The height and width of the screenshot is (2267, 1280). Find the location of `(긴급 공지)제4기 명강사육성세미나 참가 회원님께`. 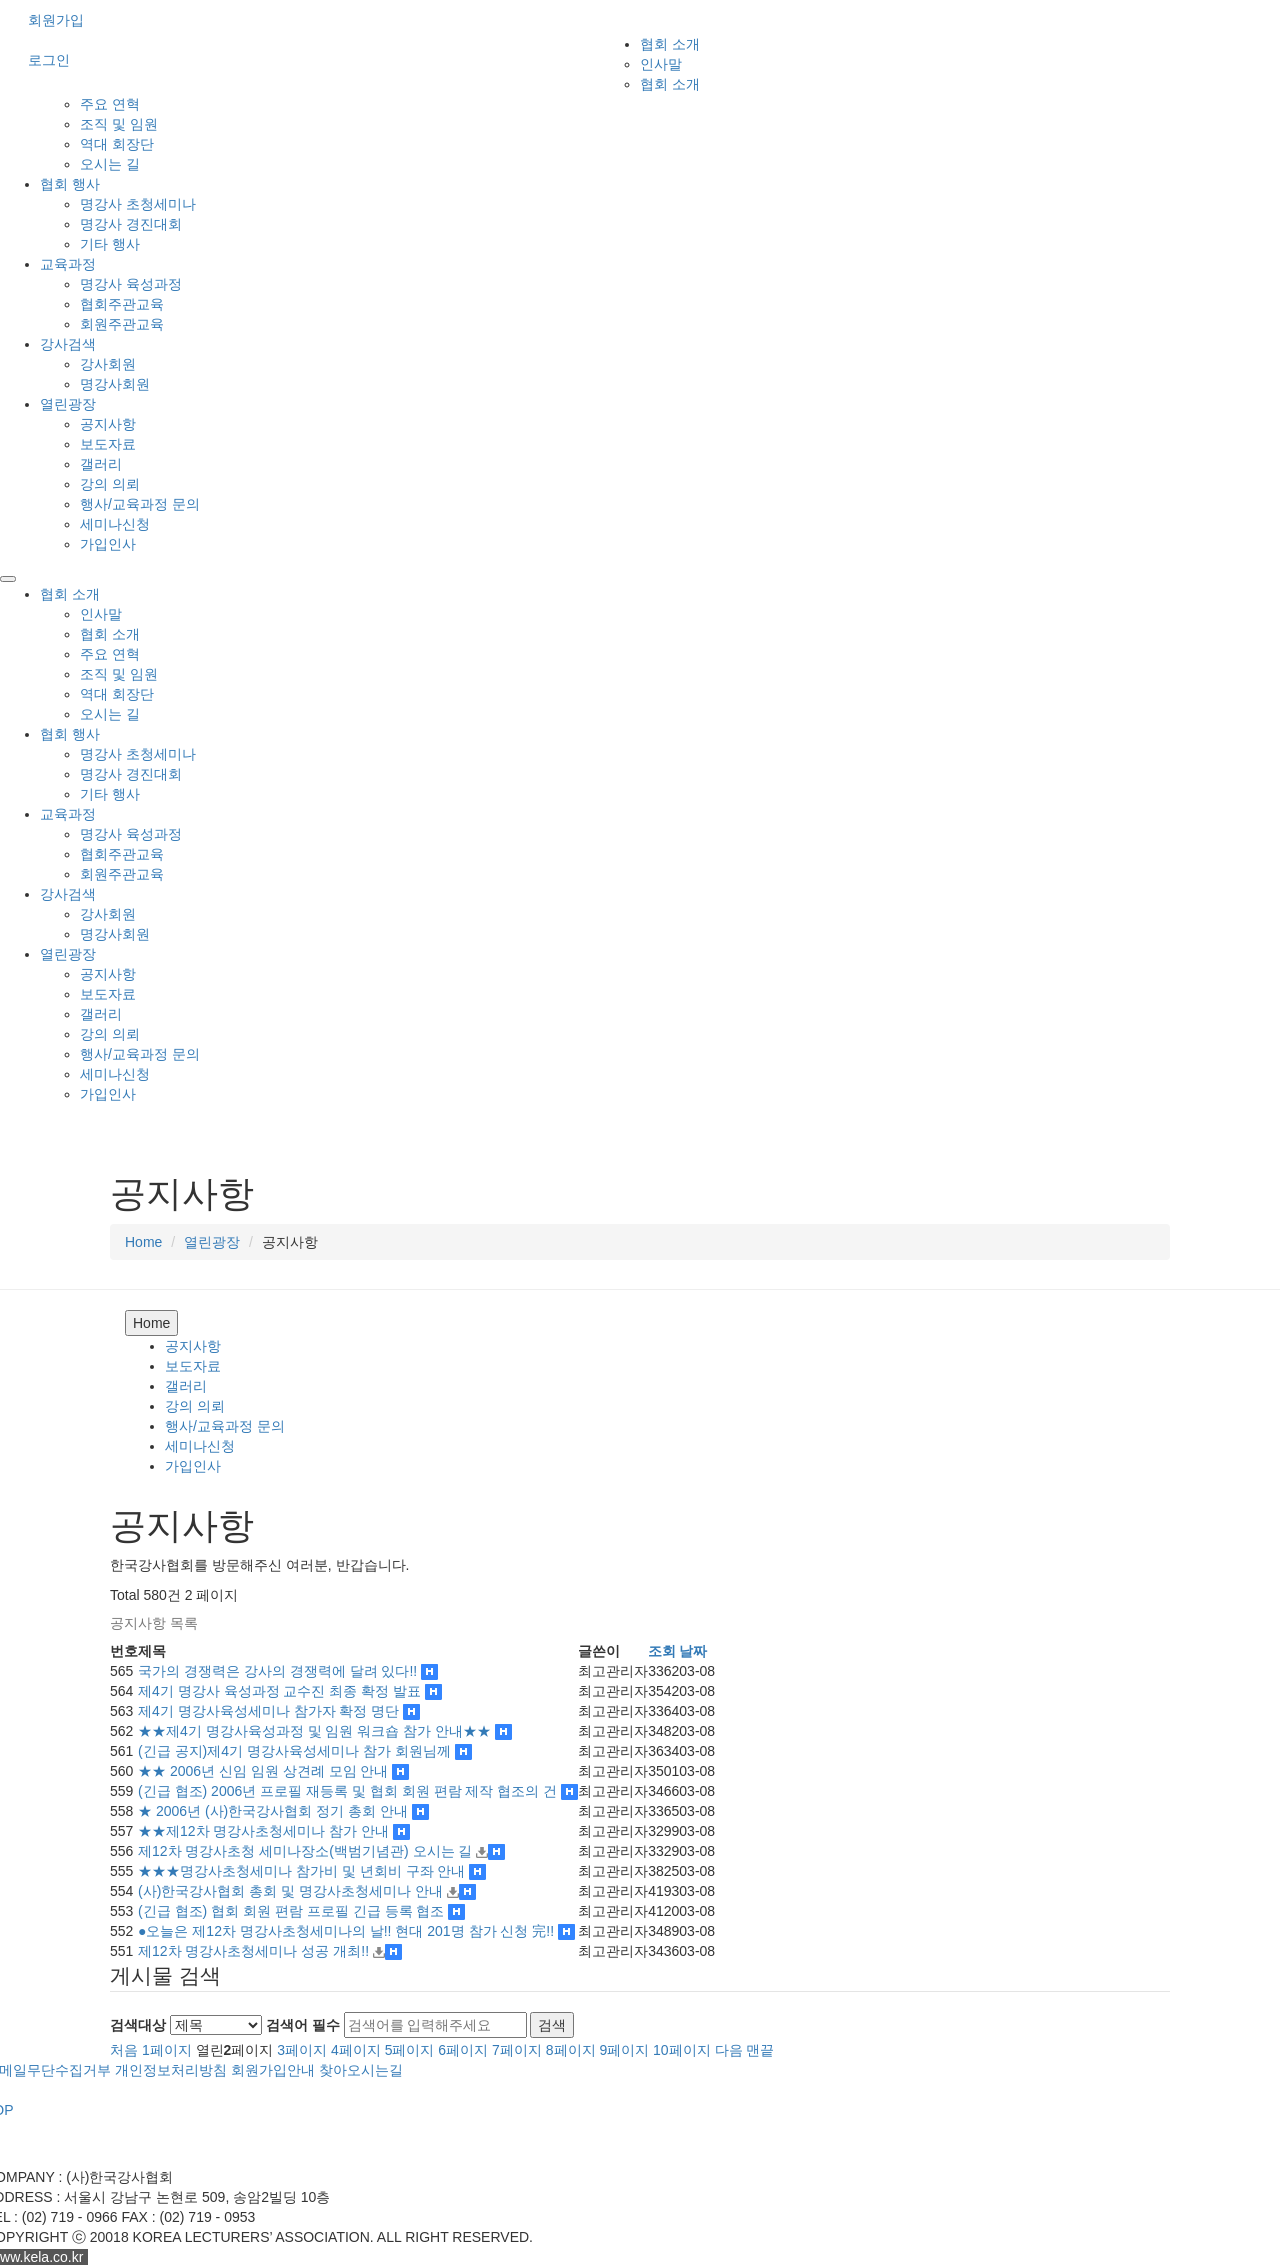

(긴급 공지)제4기 명강사육성세미나 참가 회원님께 is located at coordinates (296, 1751).